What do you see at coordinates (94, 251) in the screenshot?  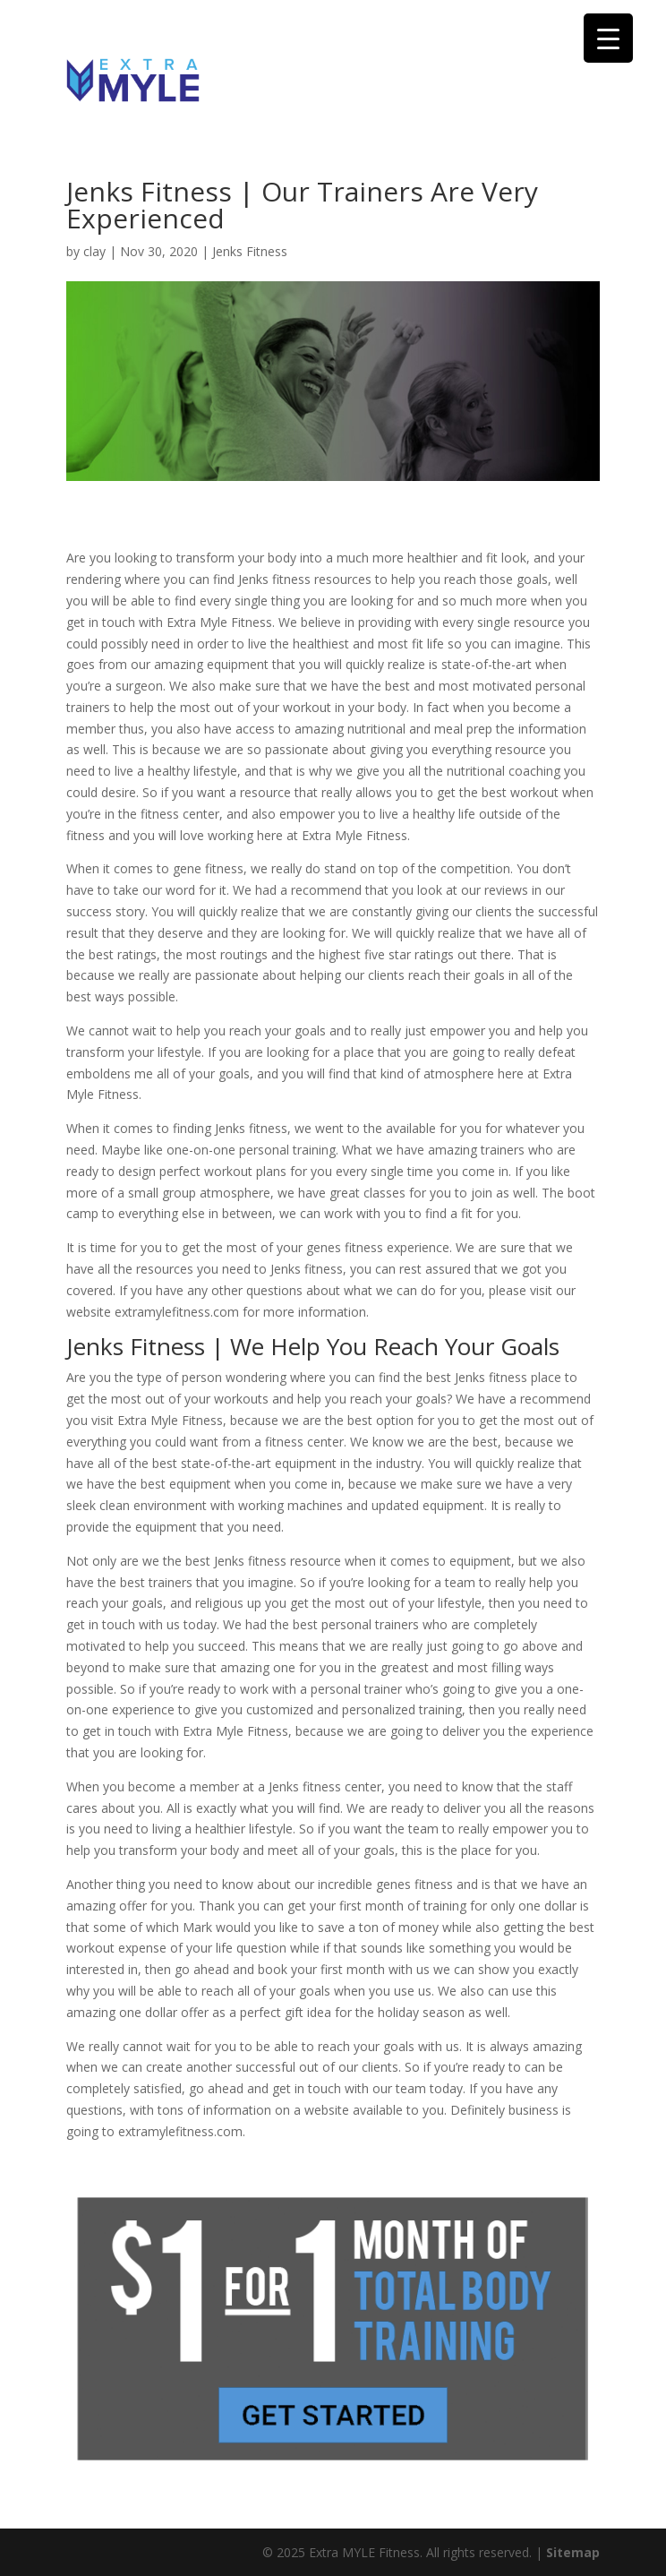 I see `clay` at bounding box center [94, 251].